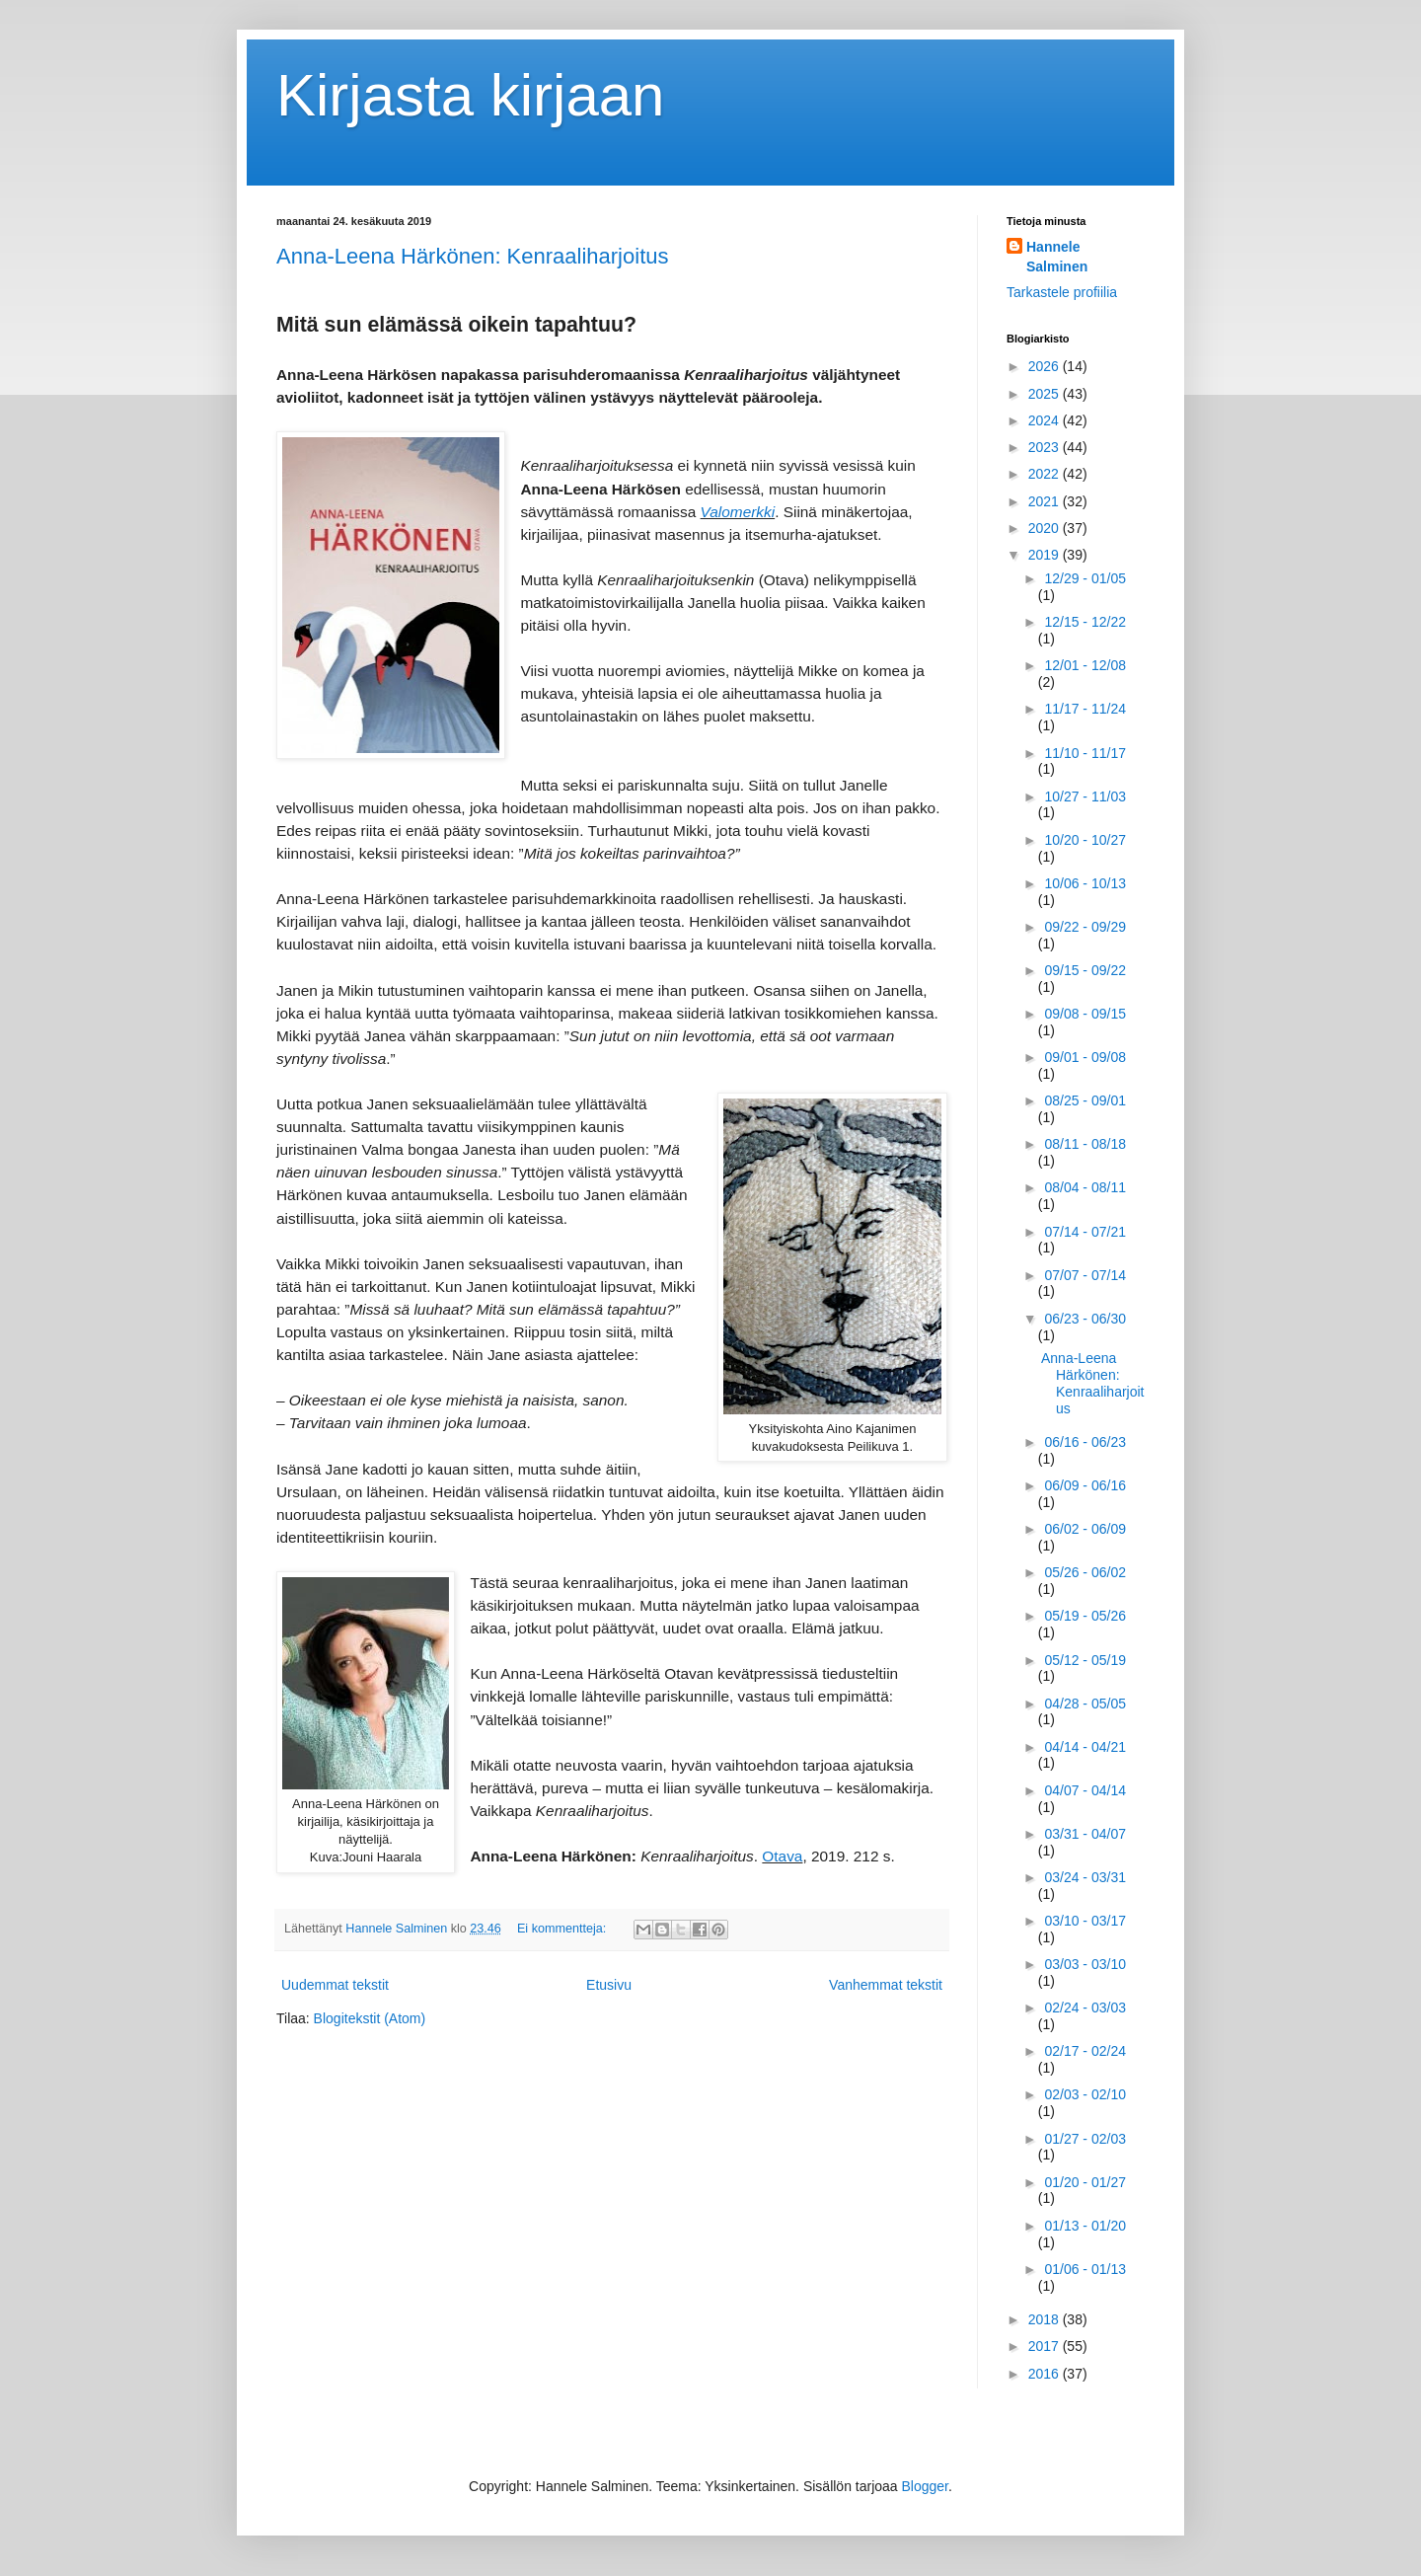  I want to click on 01/20 - 01/27, so click(1085, 2182).